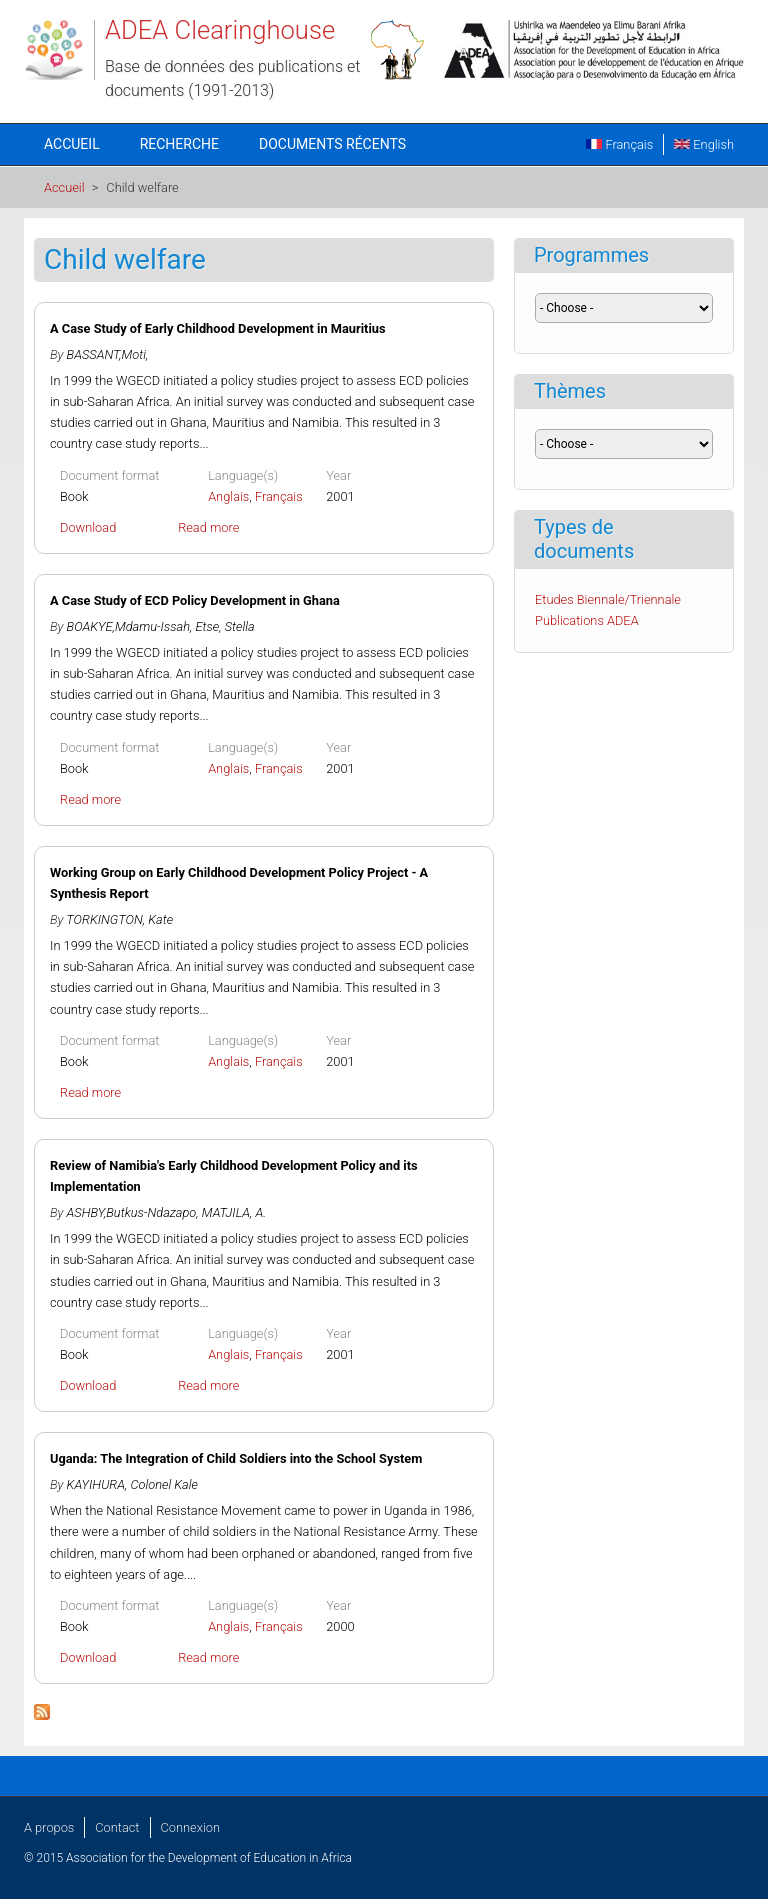 Image resolution: width=768 pixels, height=1899 pixels. Describe the element at coordinates (218, 328) in the screenshot. I see `A Case Study of Early Childhood Development in Mauritius` at that location.